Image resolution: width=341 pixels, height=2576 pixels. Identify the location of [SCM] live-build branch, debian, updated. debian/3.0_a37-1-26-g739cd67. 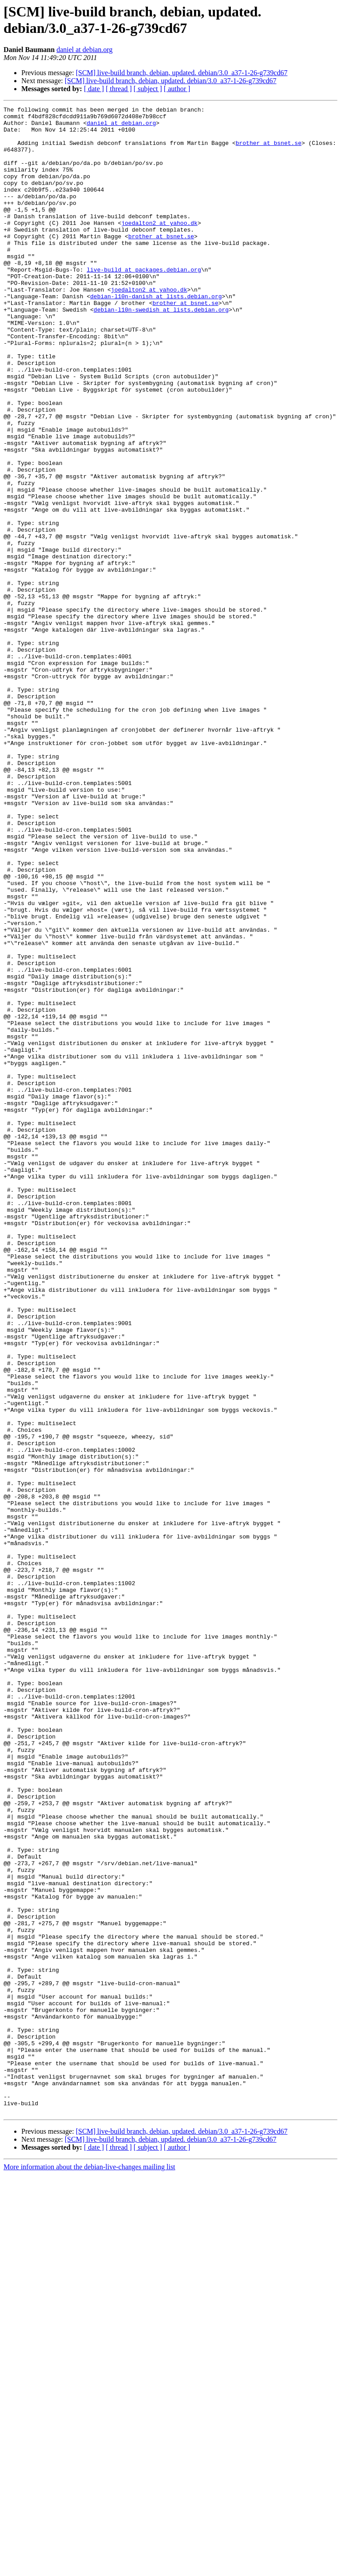
(182, 72).